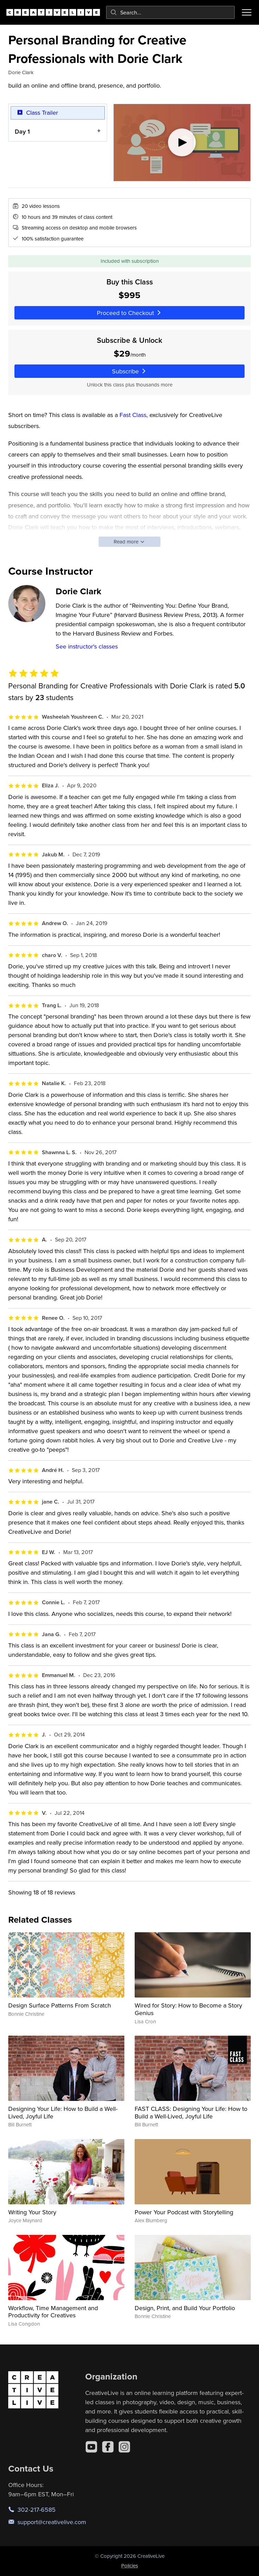  I want to click on [combobox], so click(170, 12).